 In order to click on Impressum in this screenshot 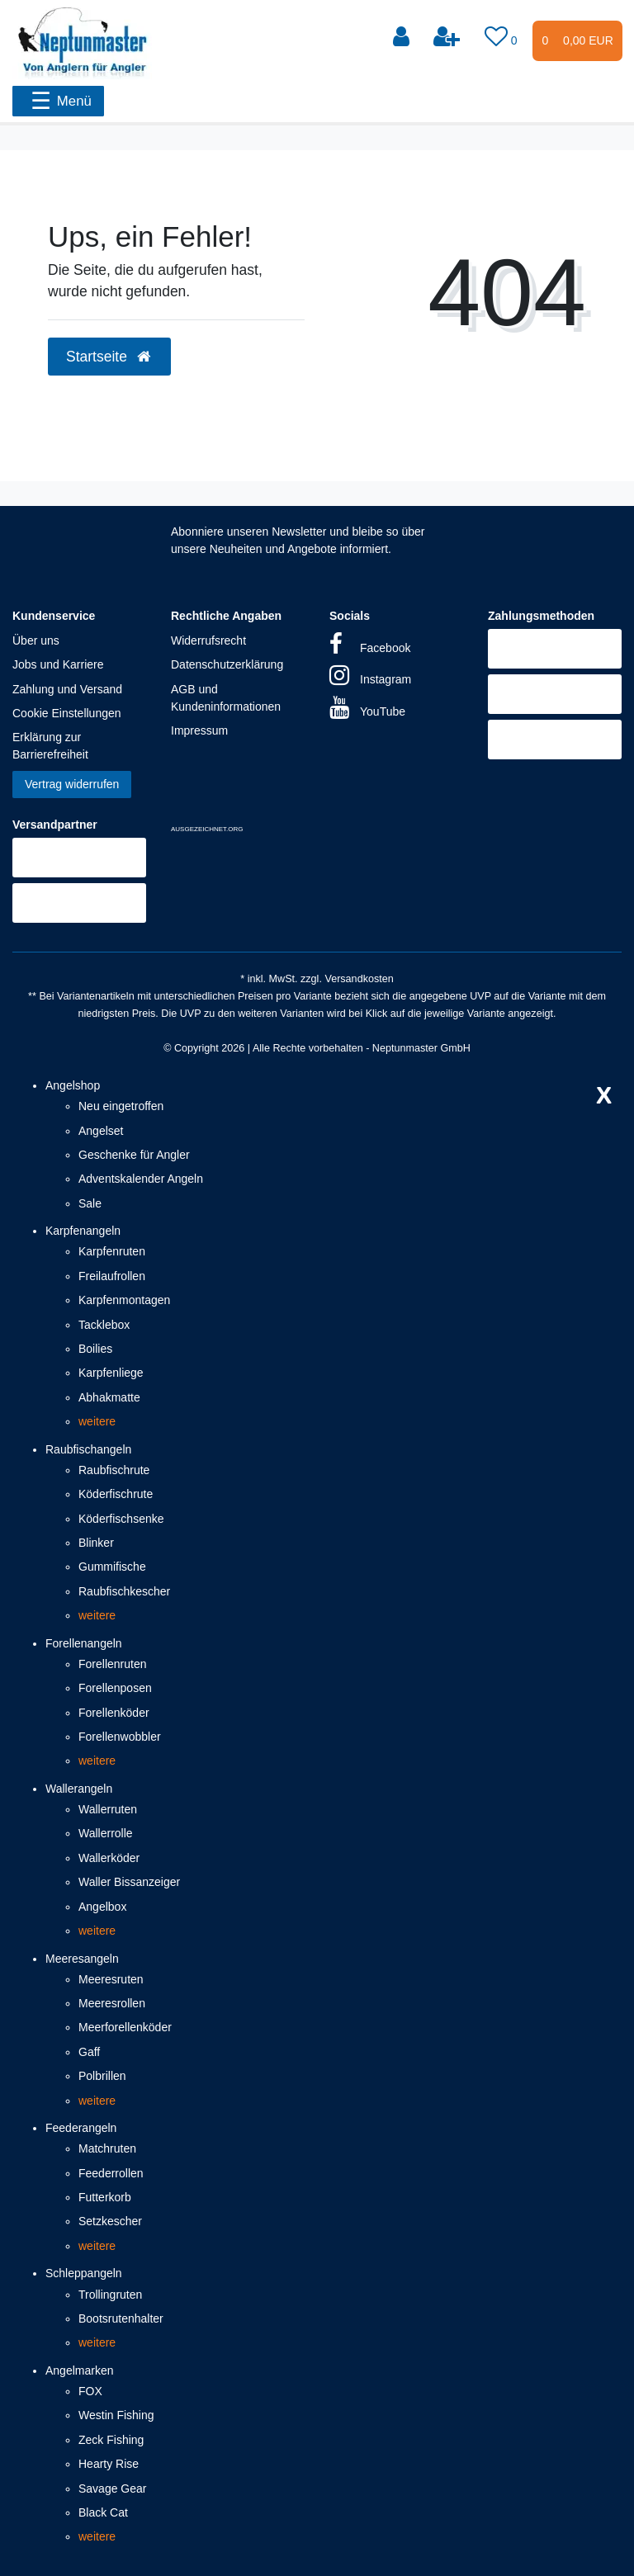, I will do `click(199, 730)`.